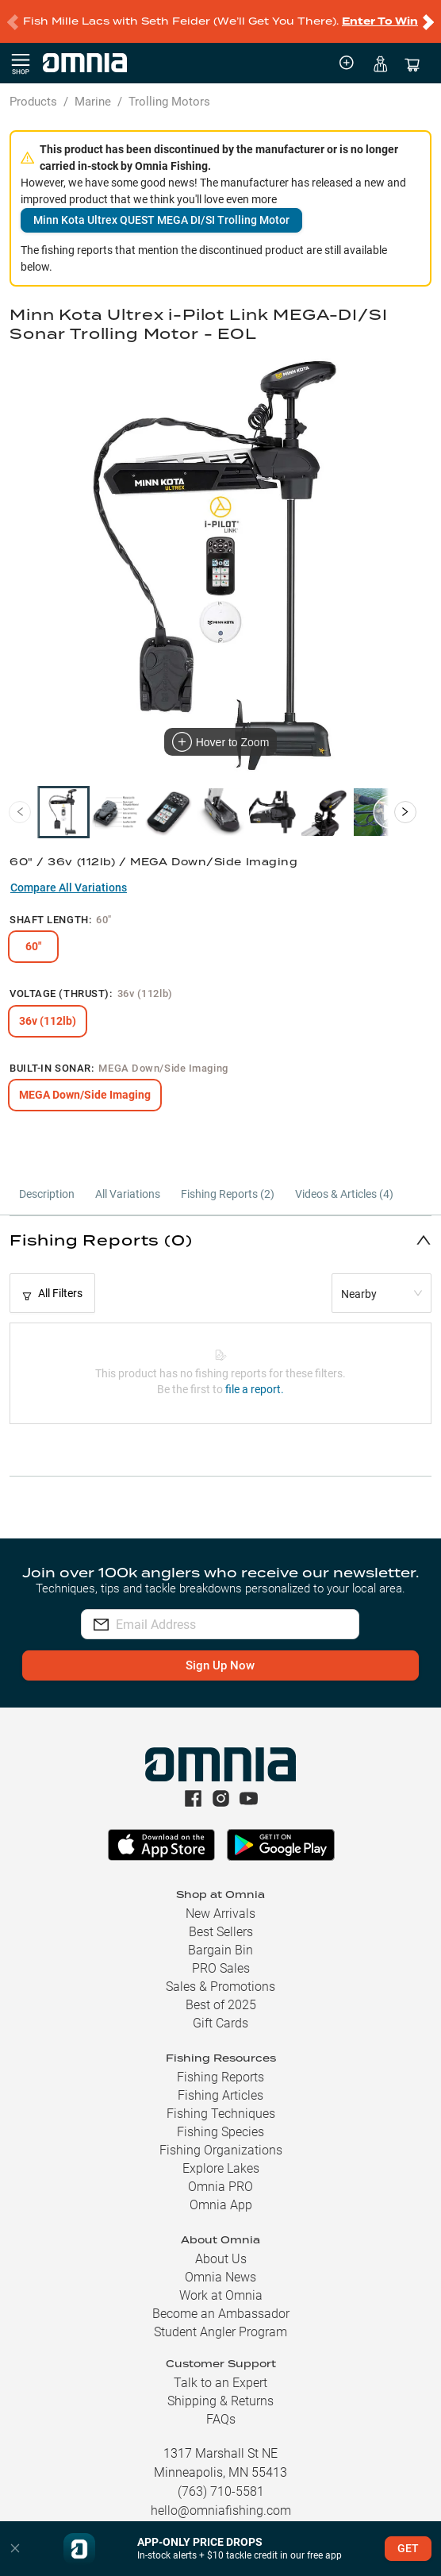  I want to click on Compare All Variations, so click(68, 887).